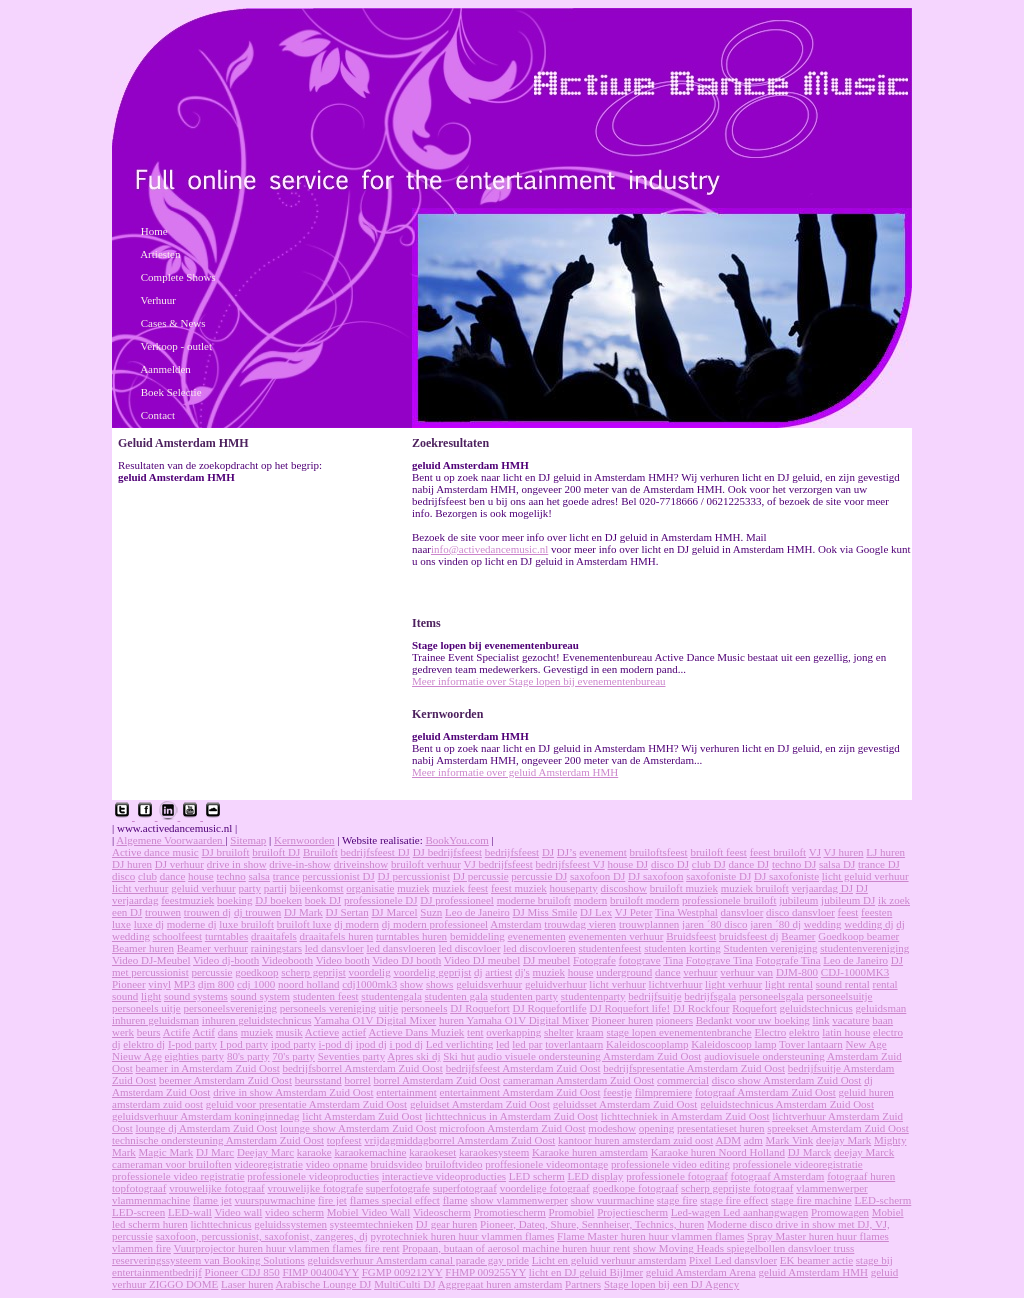  I want to click on licht verhuur, so click(140, 888).